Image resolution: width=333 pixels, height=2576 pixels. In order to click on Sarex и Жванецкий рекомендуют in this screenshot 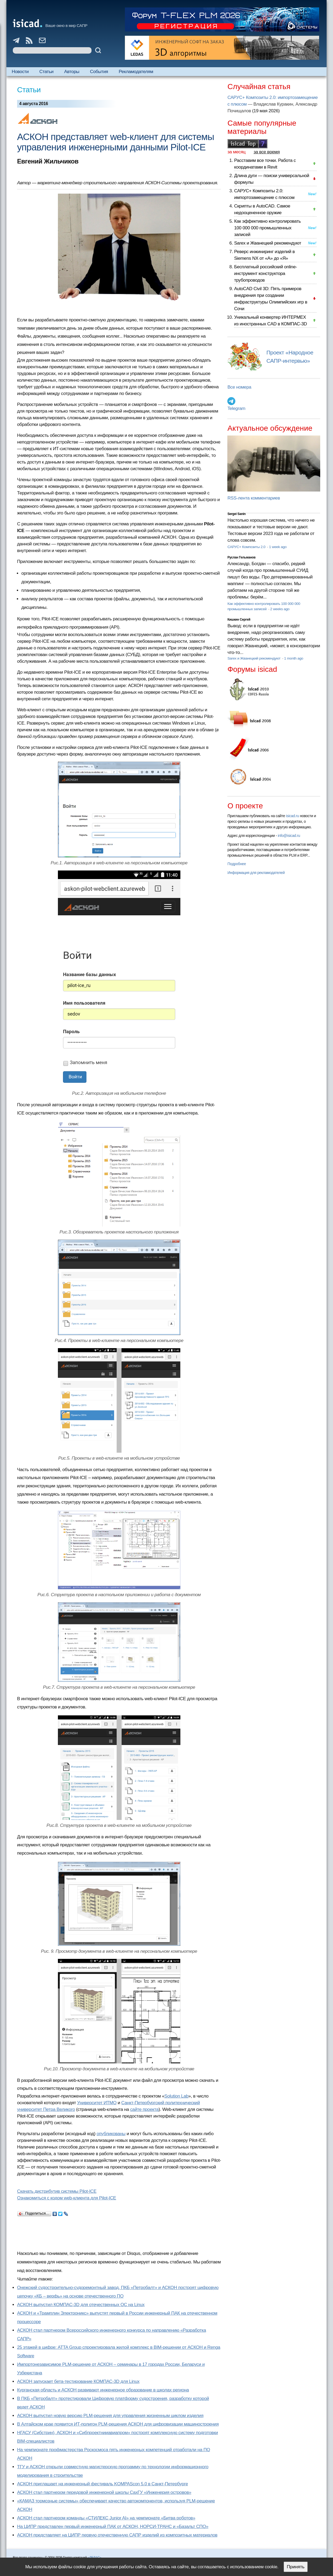, I will do `click(267, 243)`.